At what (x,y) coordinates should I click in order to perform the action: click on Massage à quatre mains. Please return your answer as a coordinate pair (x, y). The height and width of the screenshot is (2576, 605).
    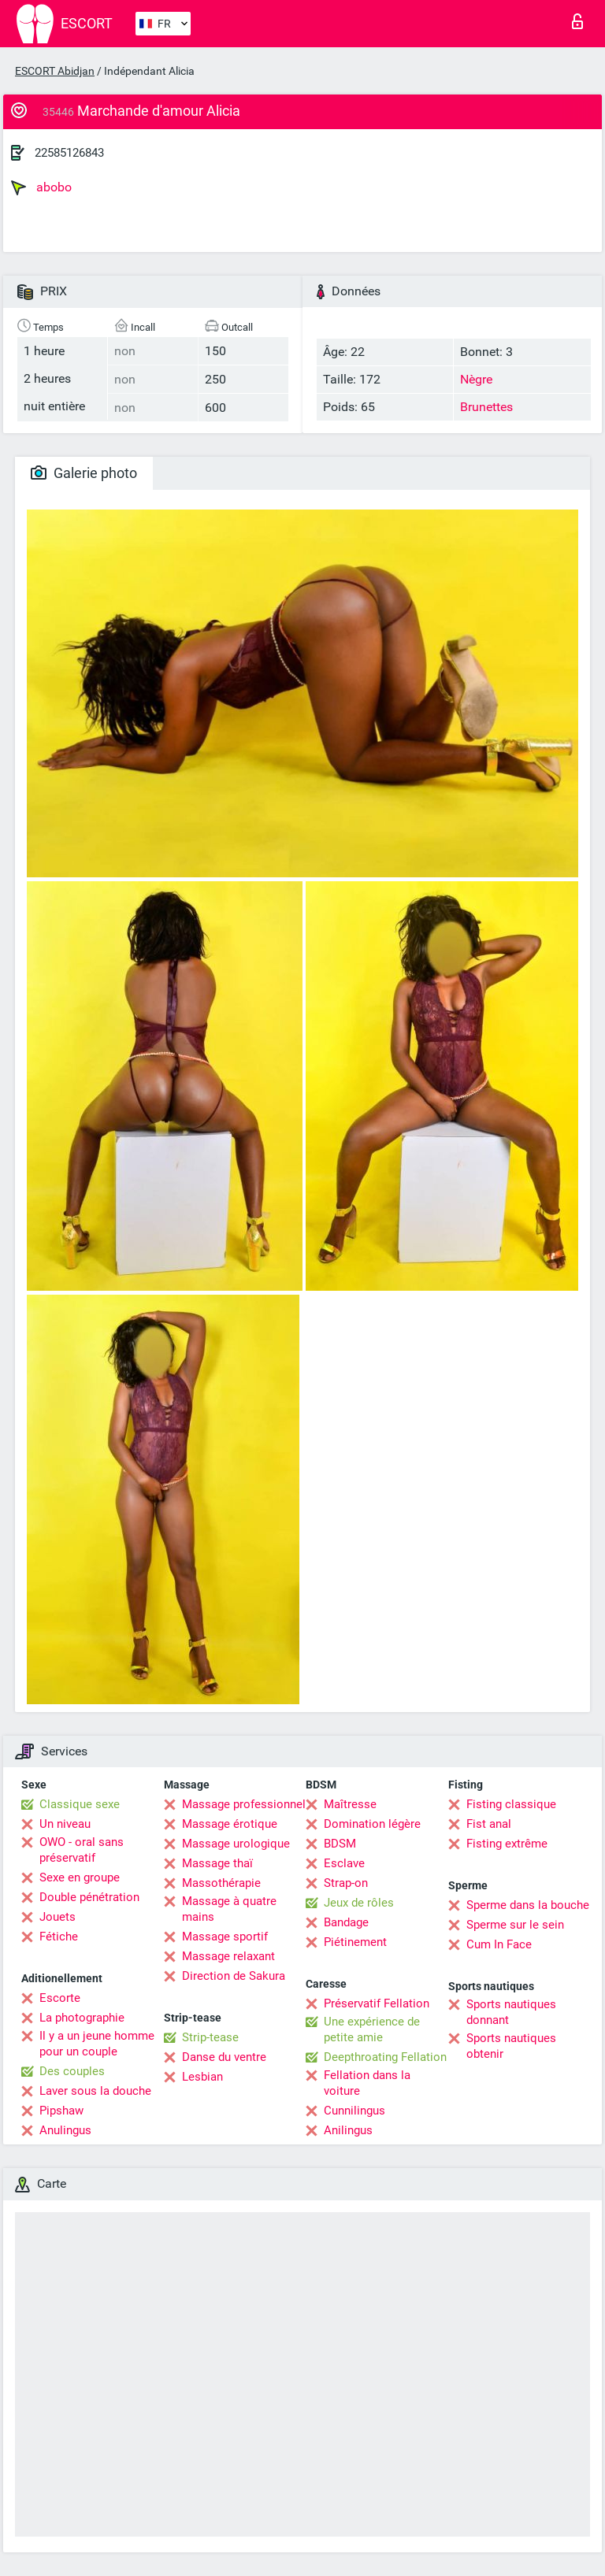
    Looking at the image, I should click on (229, 1909).